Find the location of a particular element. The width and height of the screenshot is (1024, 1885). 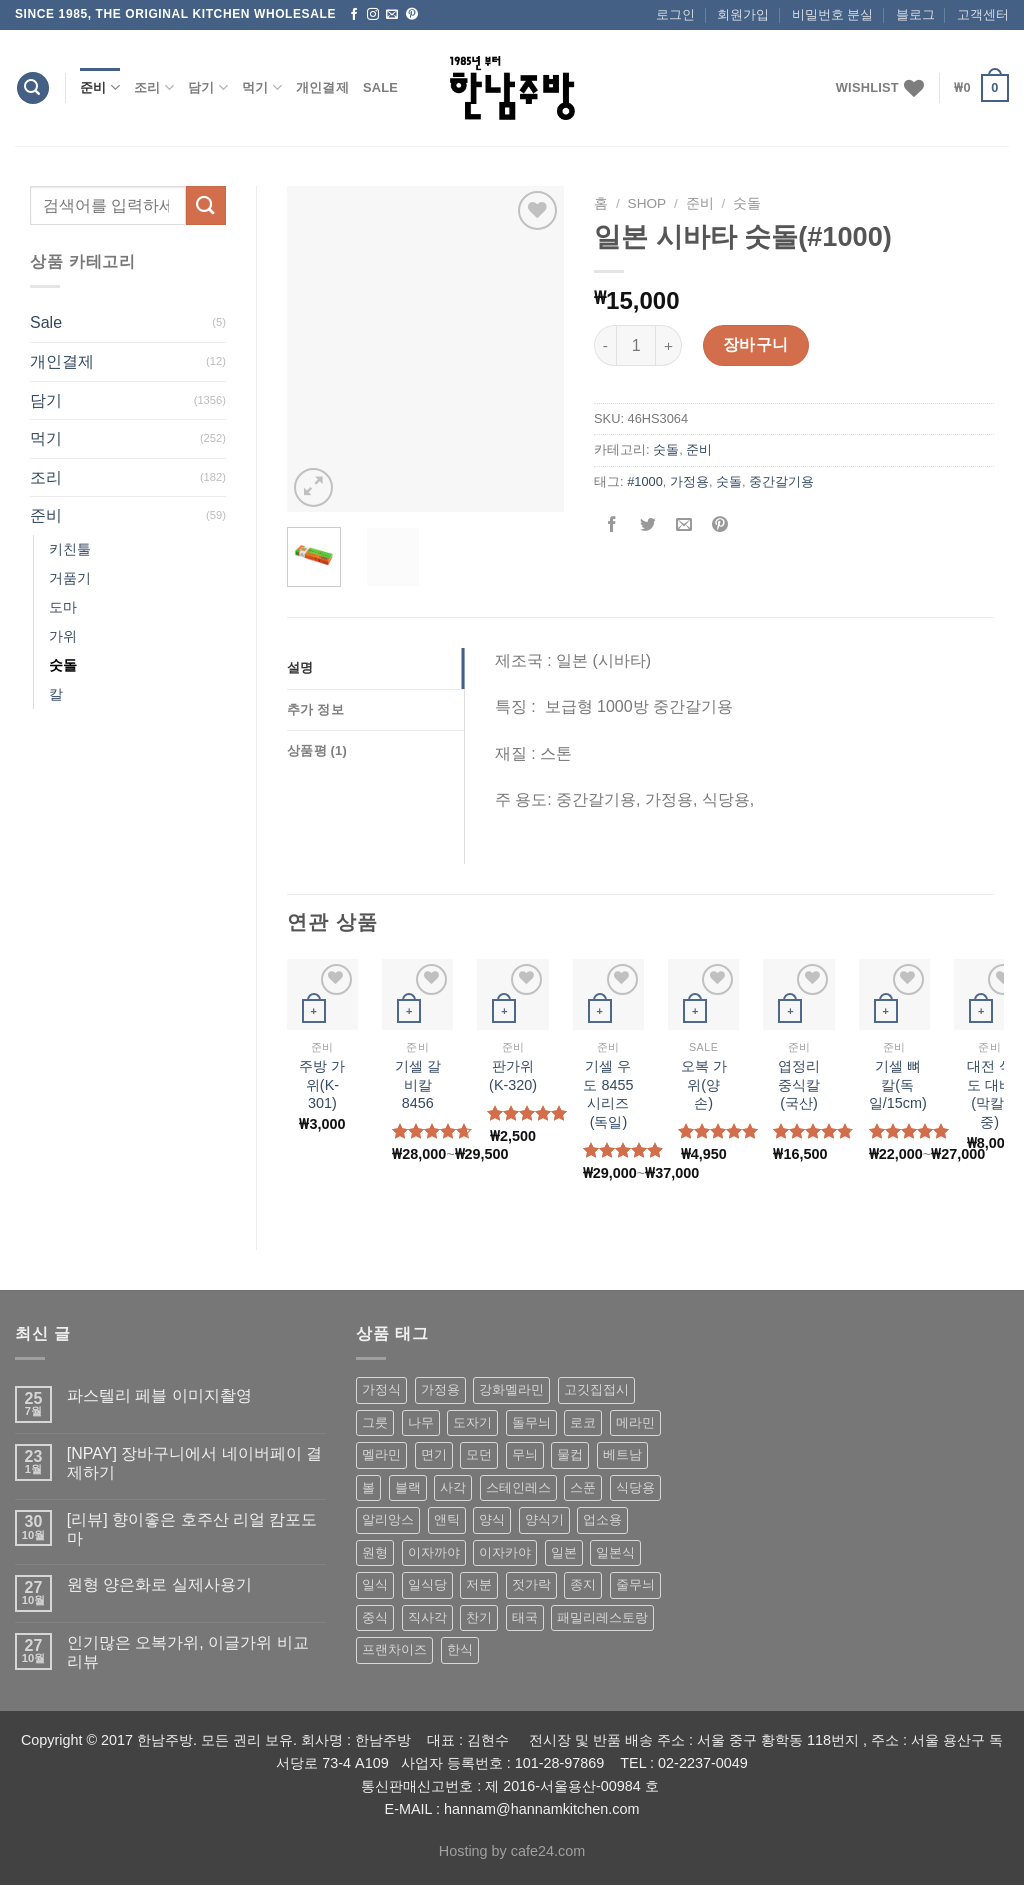

프랜차이즈 [프랜차이즈 (71 상품)] is located at coordinates (394, 1649).